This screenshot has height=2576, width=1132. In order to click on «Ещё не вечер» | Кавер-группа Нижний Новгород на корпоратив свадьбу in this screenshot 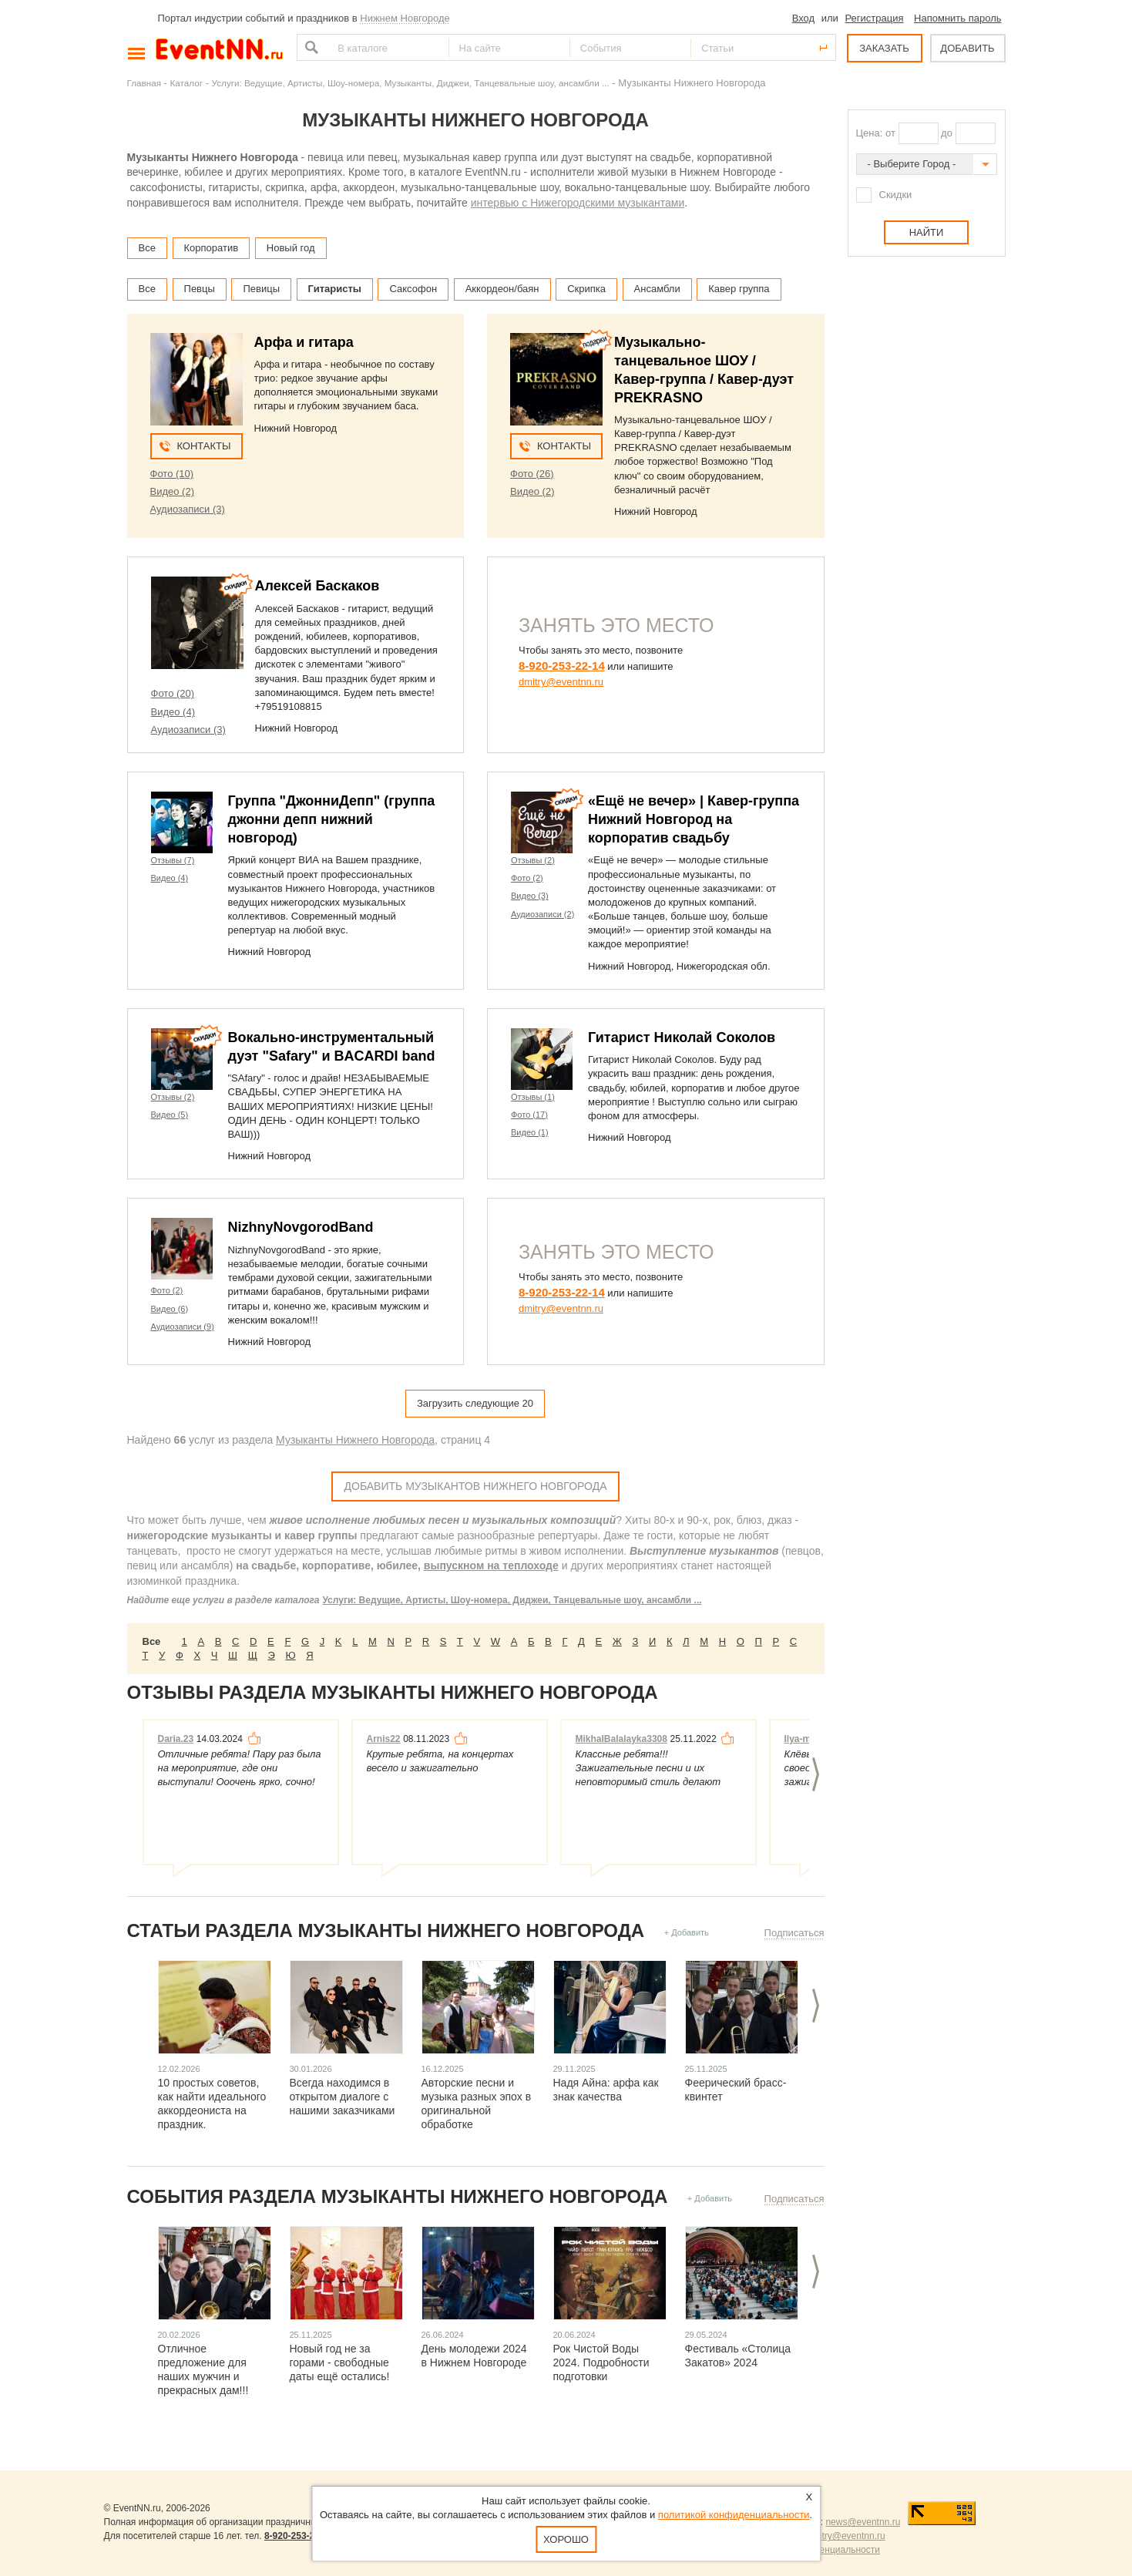, I will do `click(693, 819)`.